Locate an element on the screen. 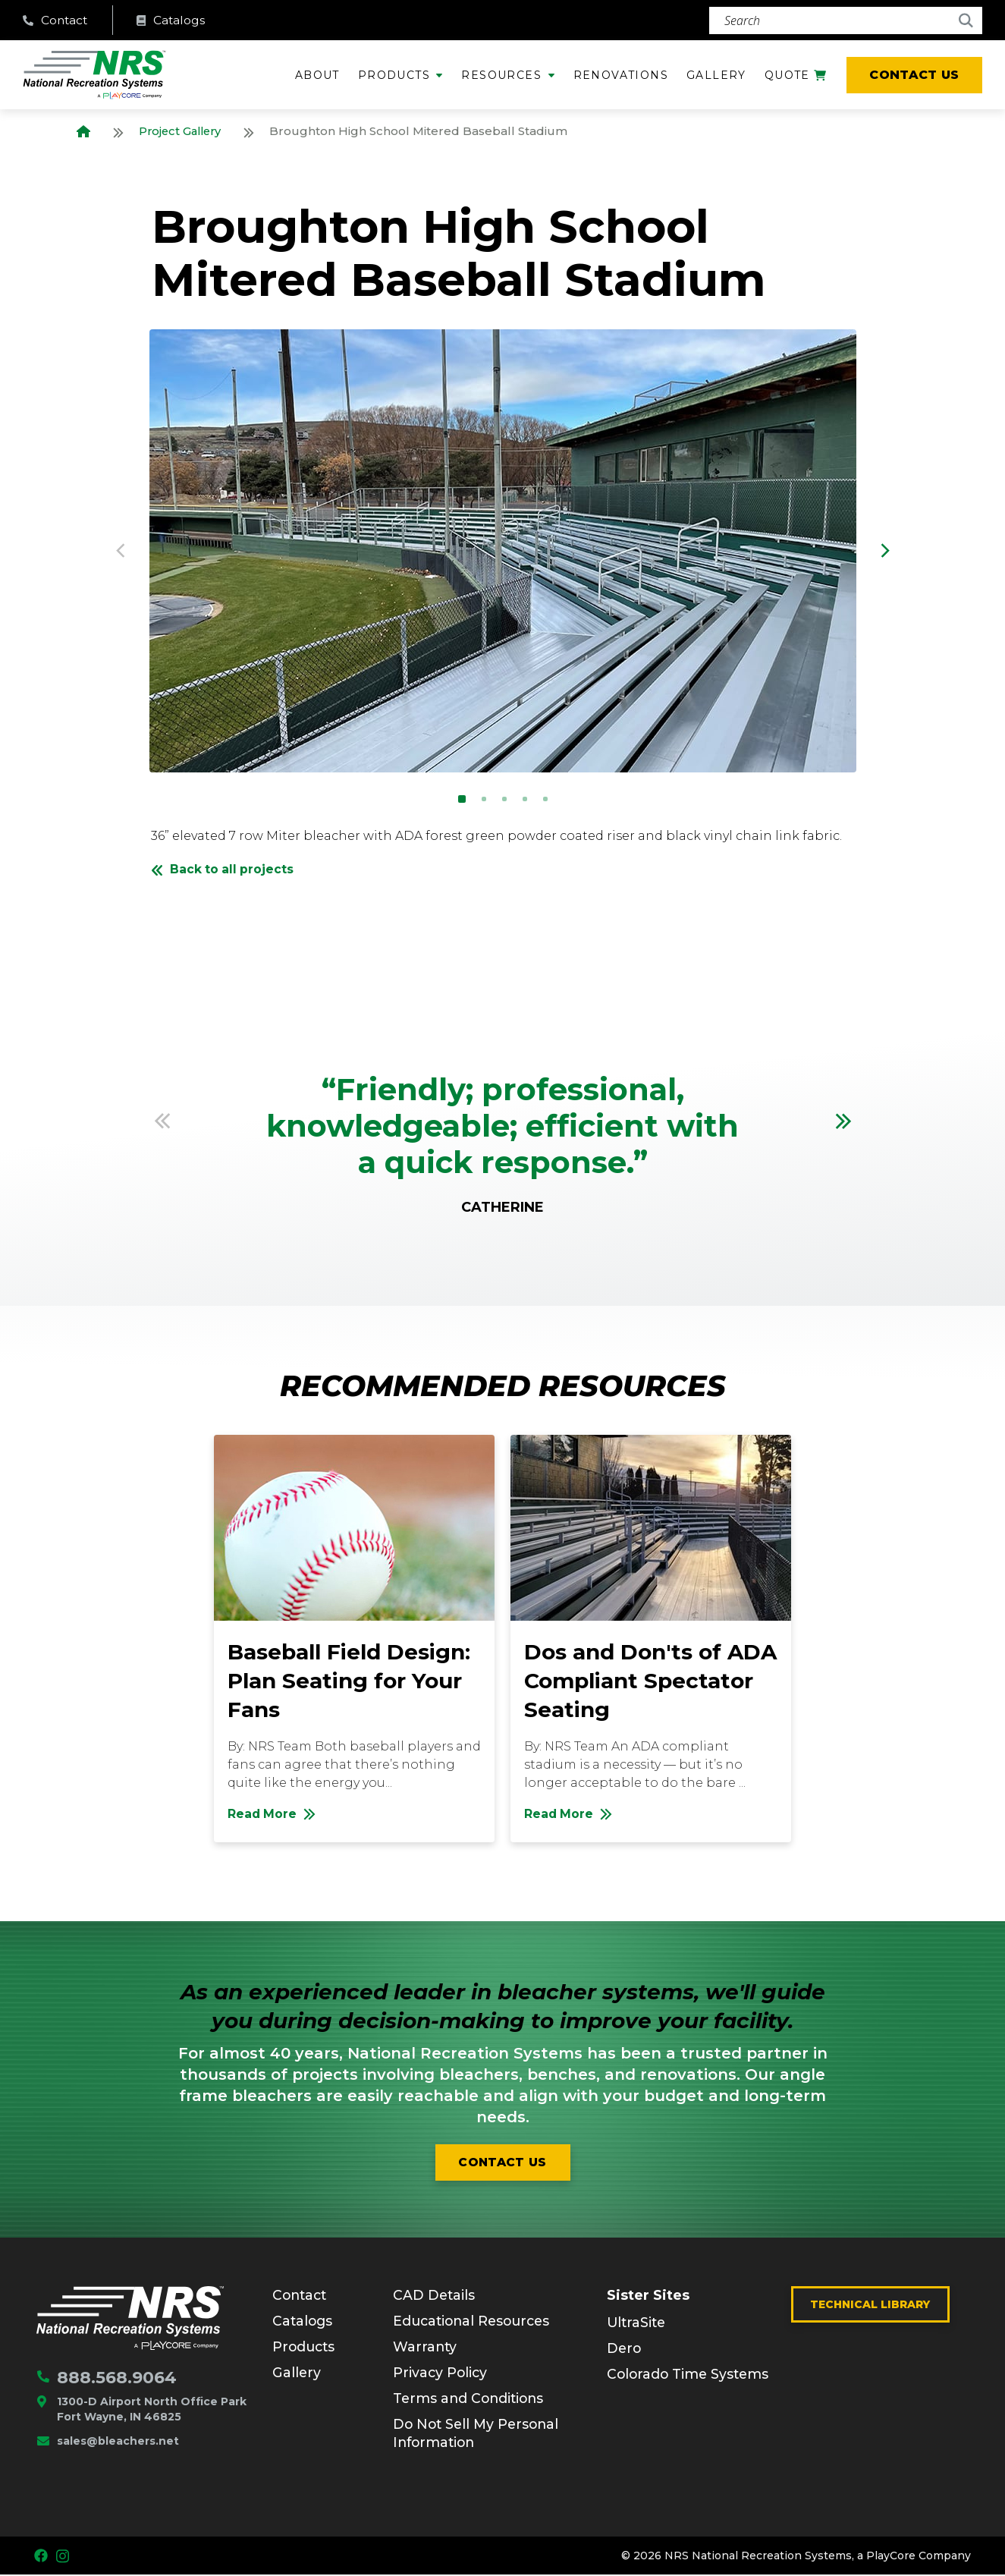 Image resolution: width=1005 pixels, height=2576 pixels. Terms and Conditions [menuitem] is located at coordinates (470, 2399).